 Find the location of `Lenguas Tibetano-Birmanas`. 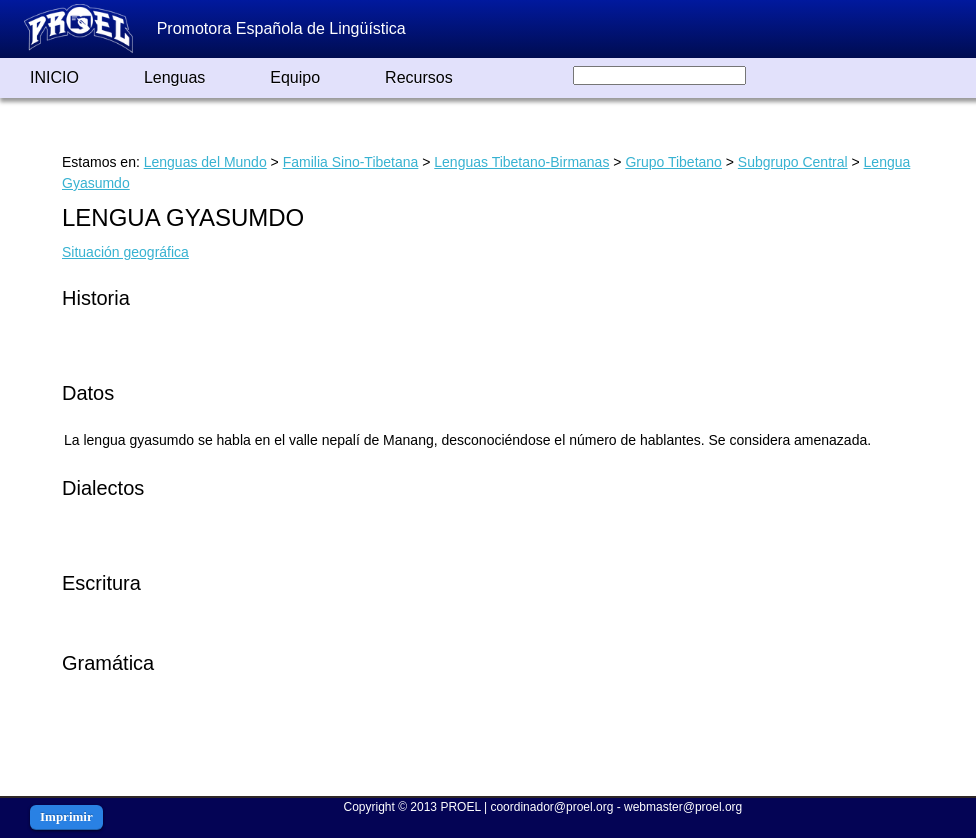

Lenguas Tibetano-Birmanas is located at coordinates (521, 162).